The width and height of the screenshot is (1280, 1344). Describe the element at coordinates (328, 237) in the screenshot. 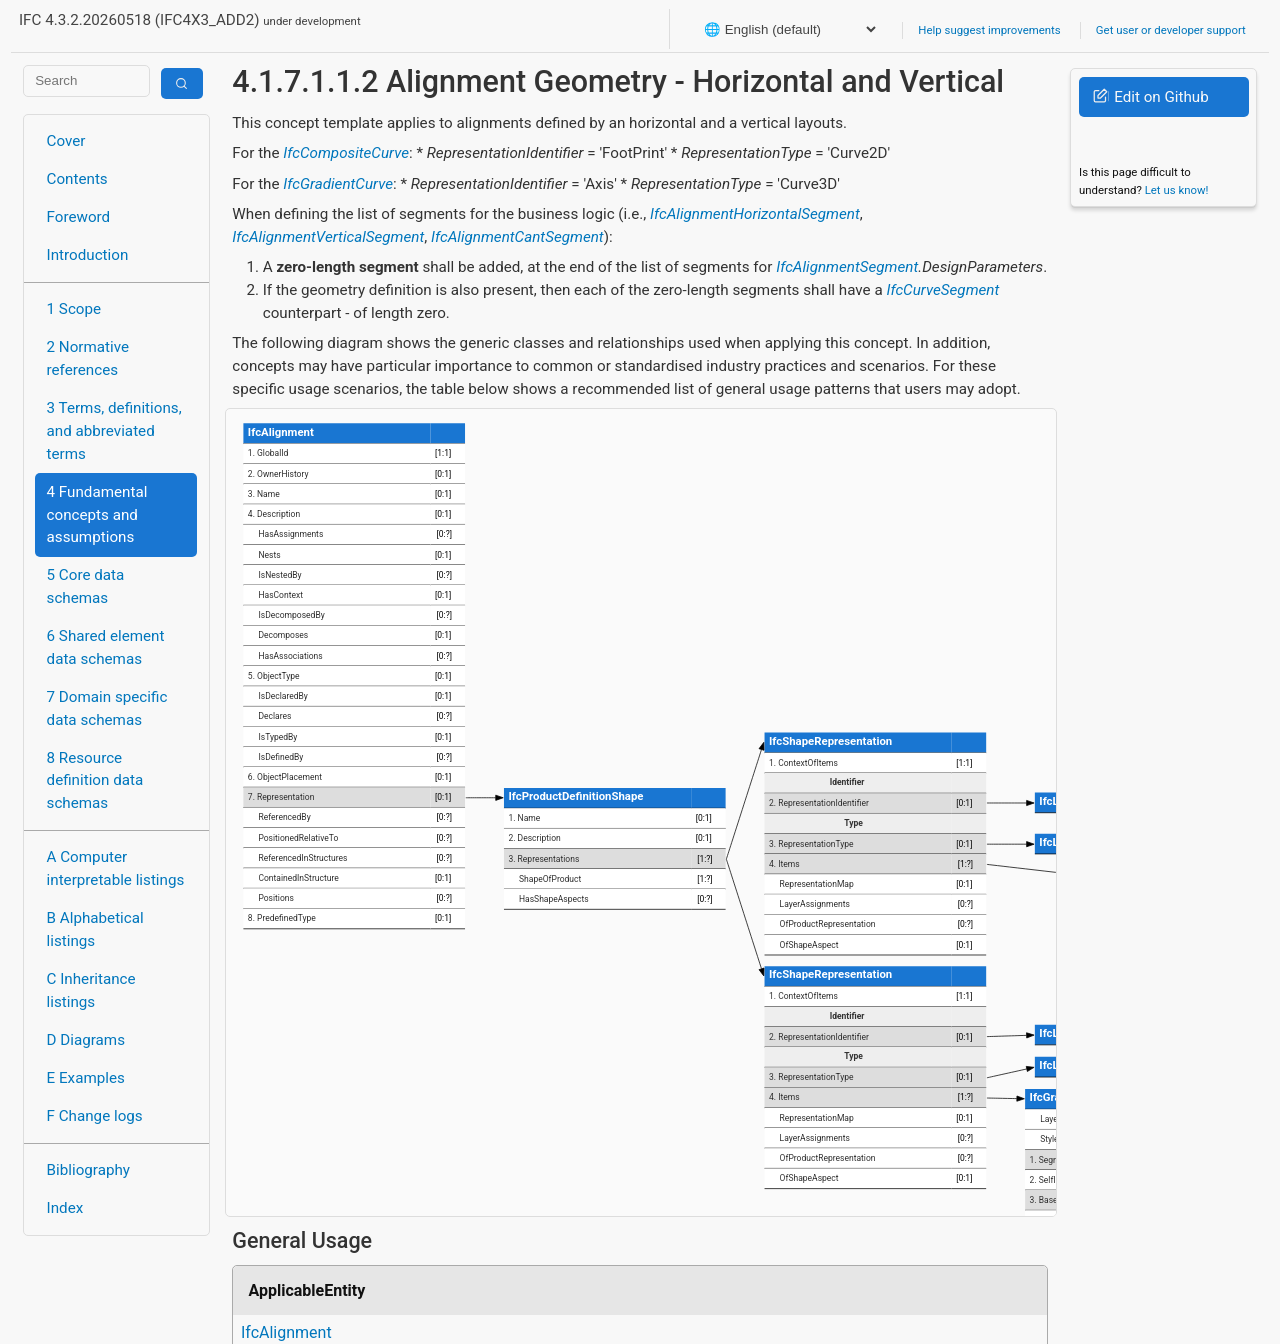

I see `IfcAlignmentVerticalSegment` at that location.